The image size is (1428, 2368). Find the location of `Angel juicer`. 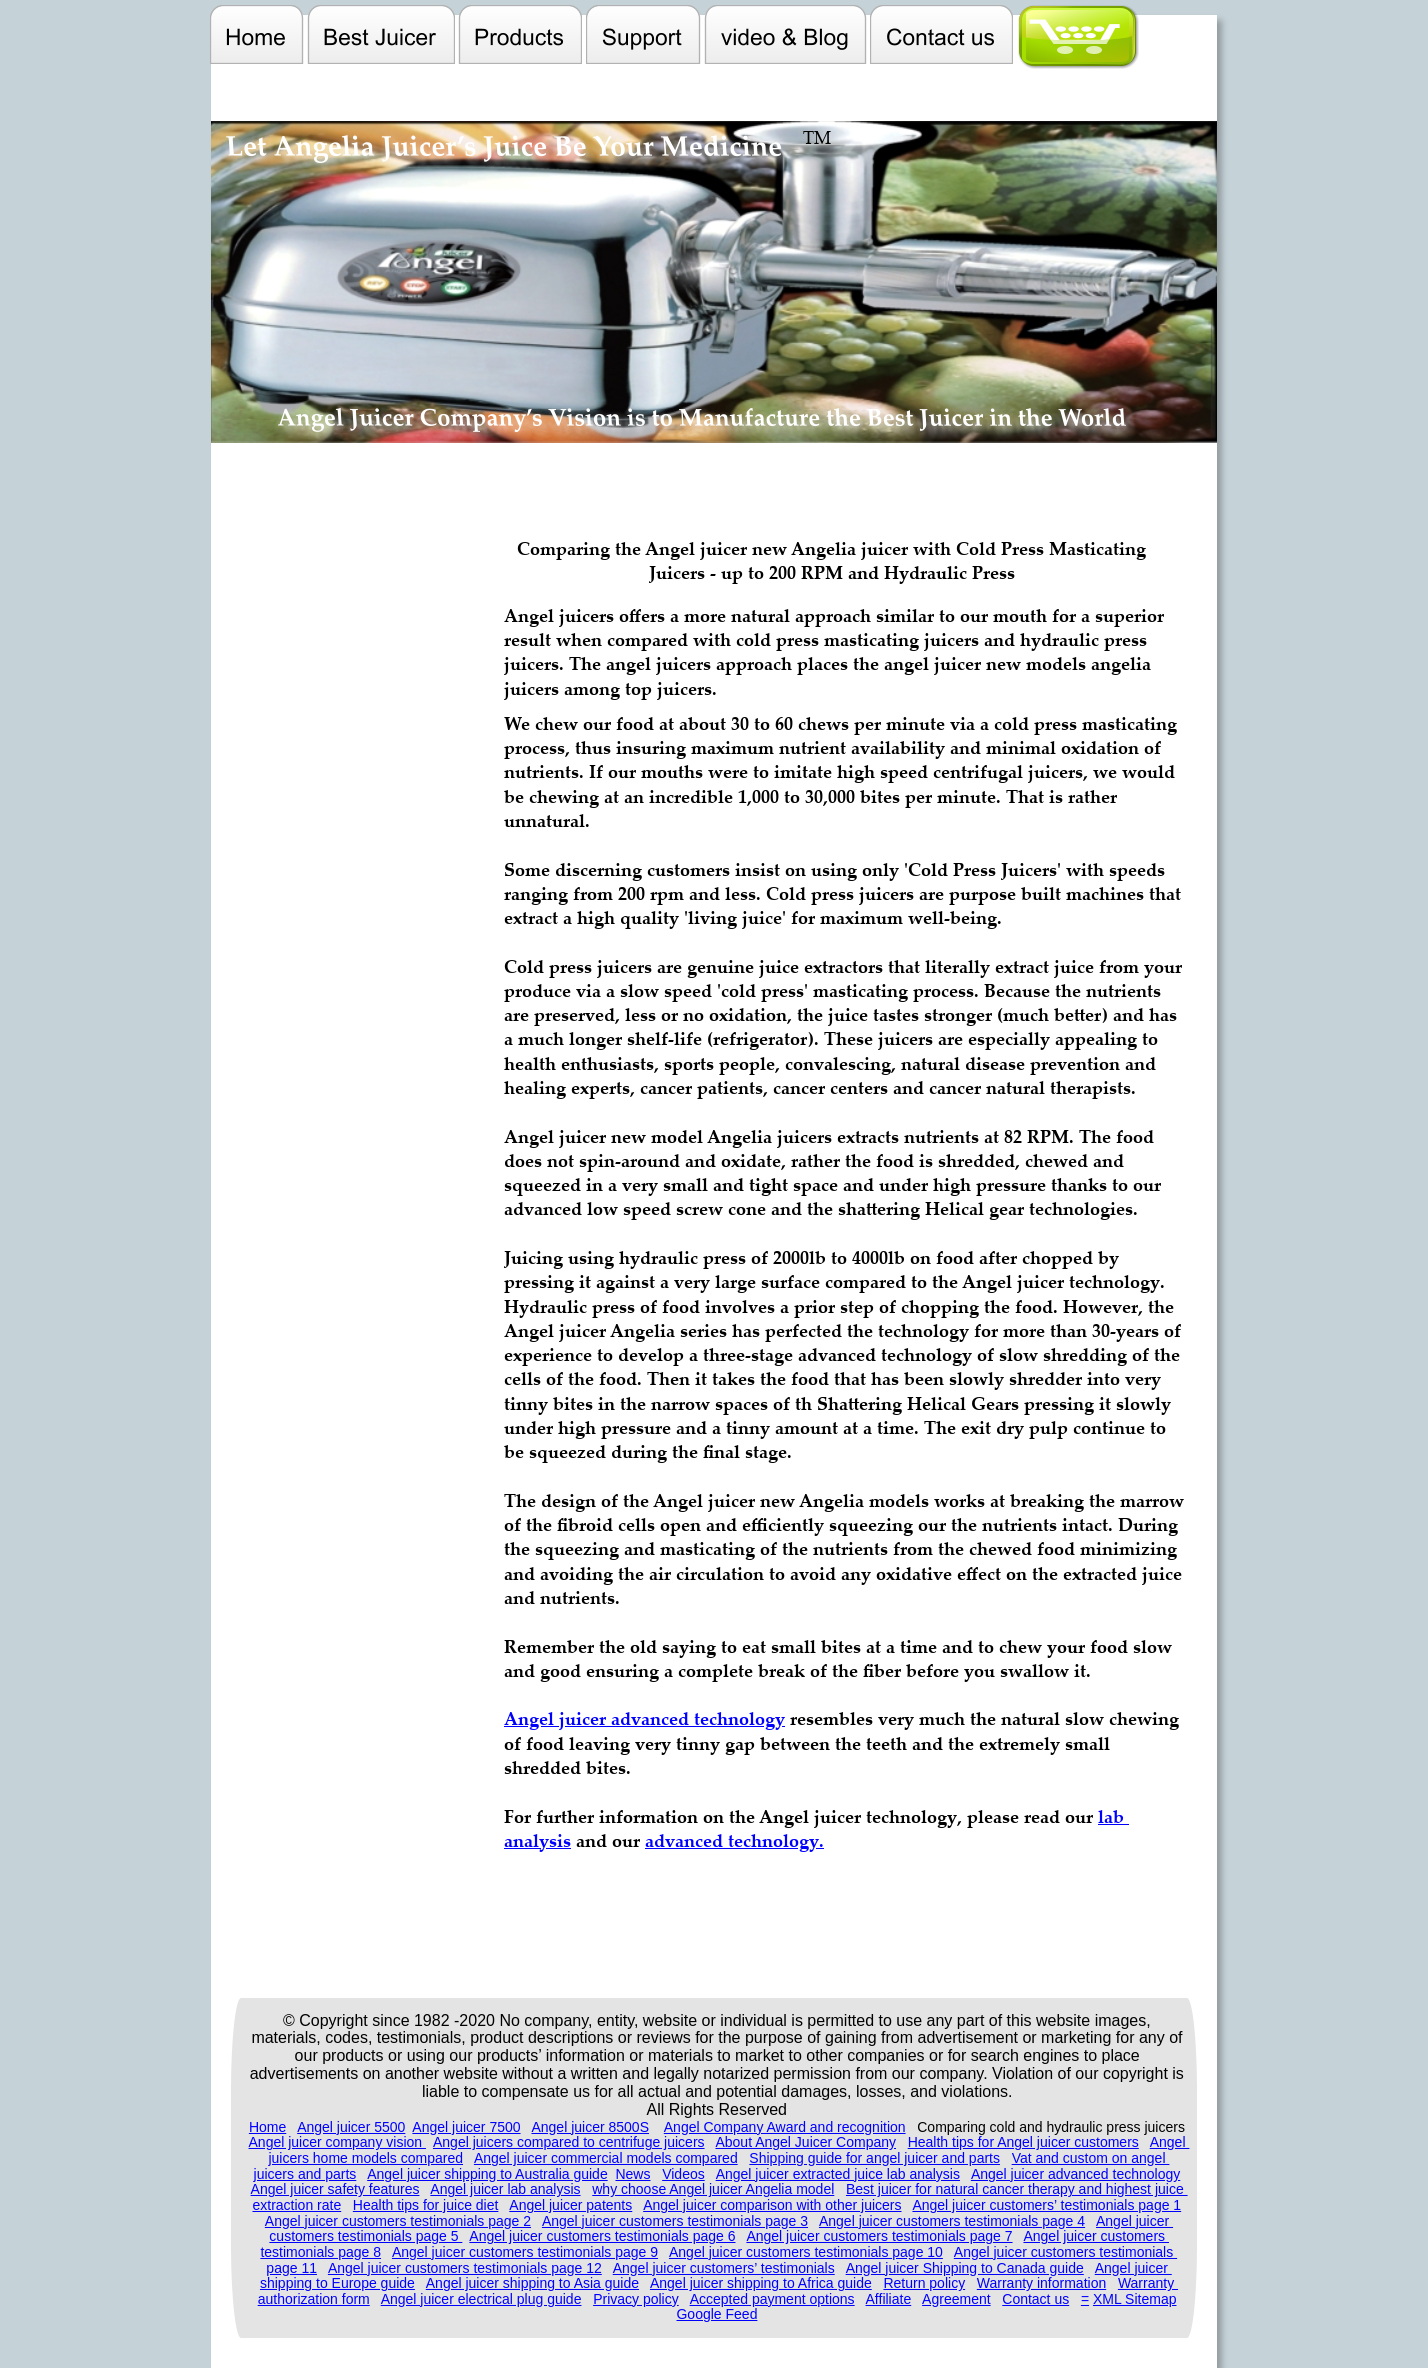

Angel juicer is located at coordinates (1134, 2221).